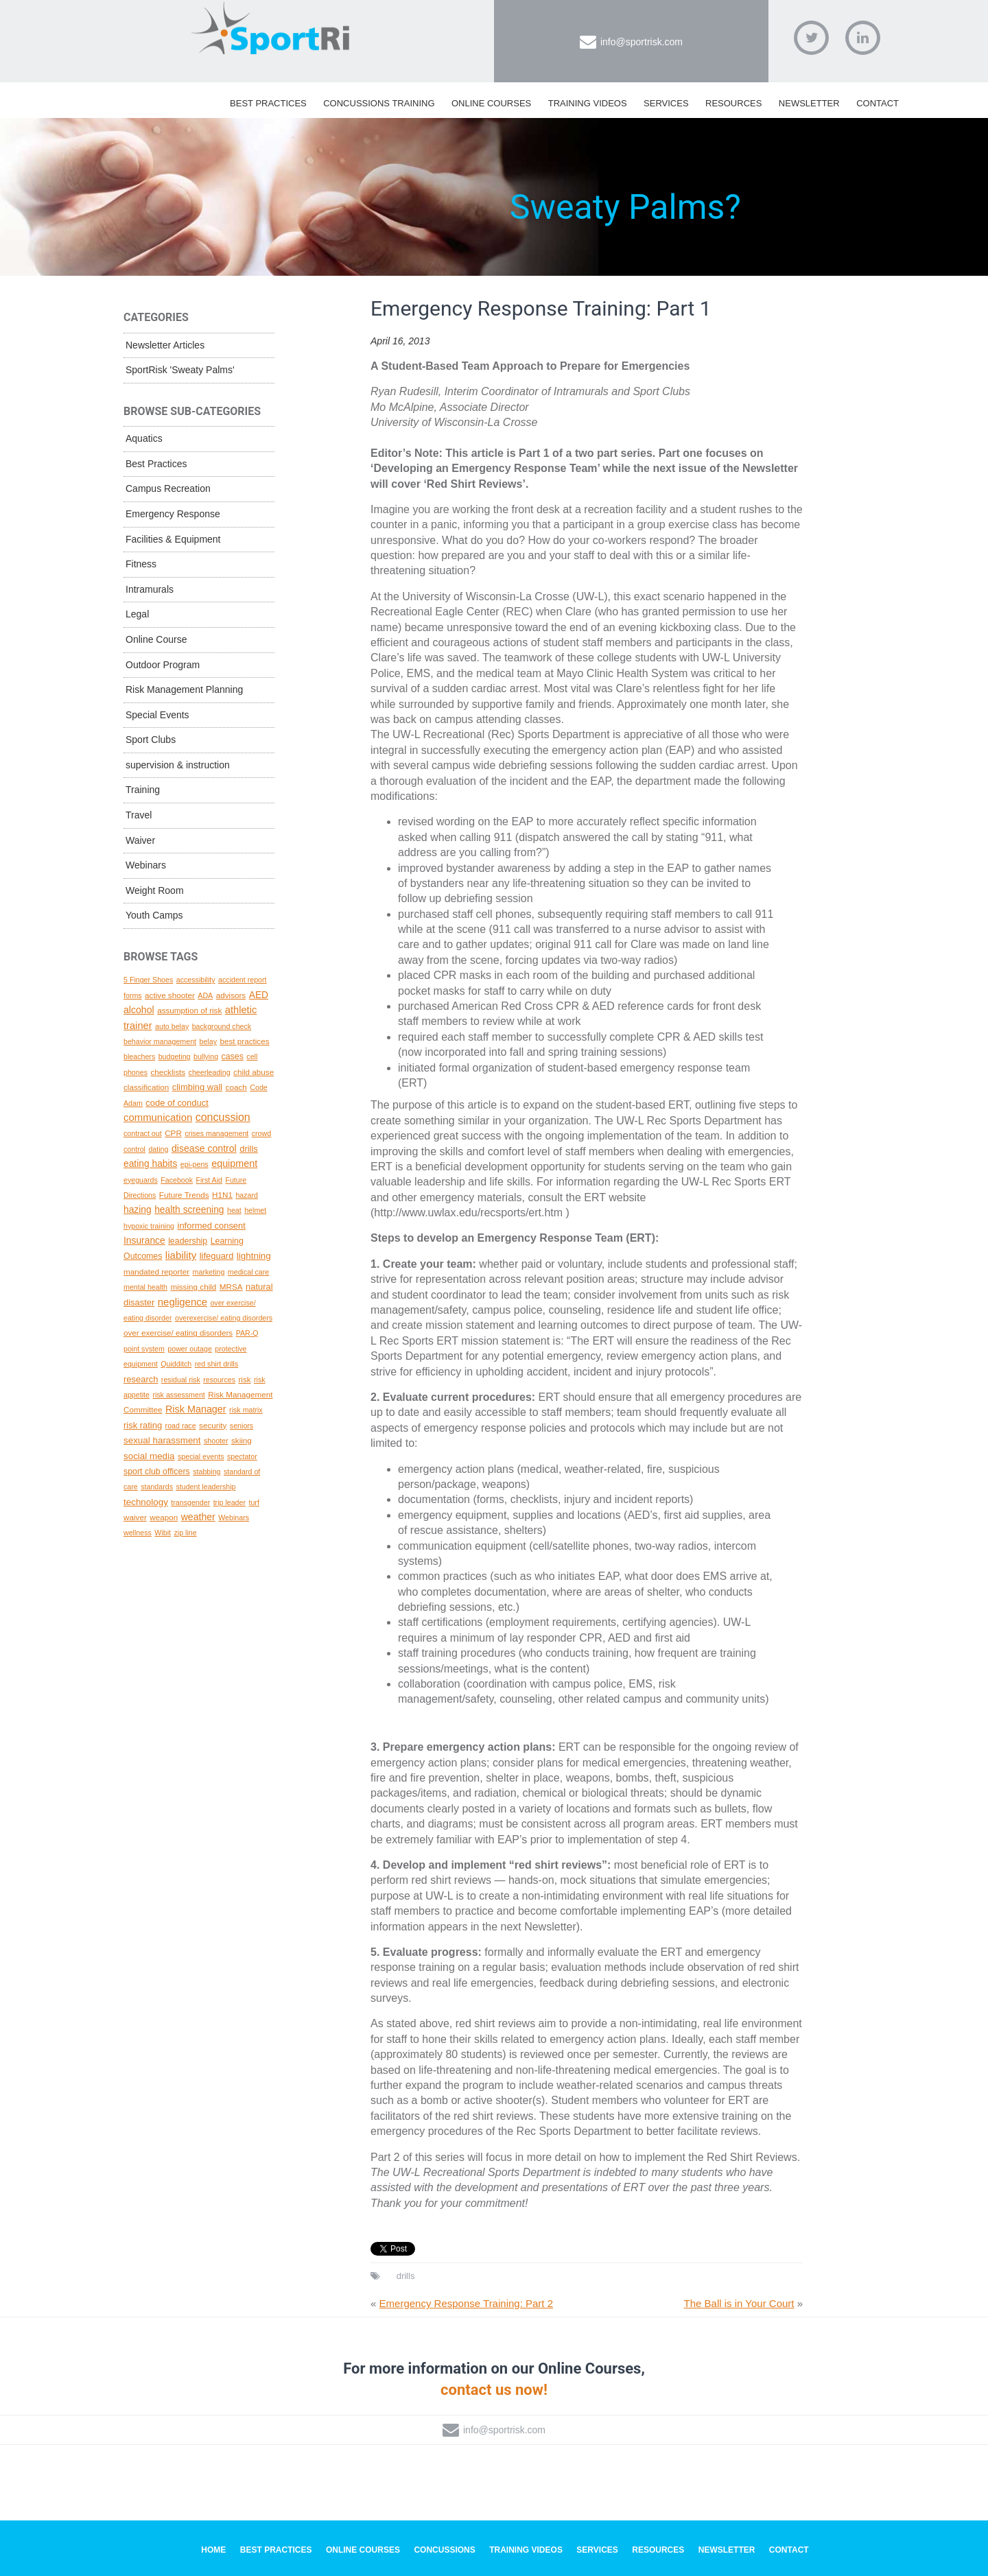 The width and height of the screenshot is (988, 2576). Describe the element at coordinates (149, 1226) in the screenshot. I see `hypoxic training [hypoxic training (1 topic)]` at that location.